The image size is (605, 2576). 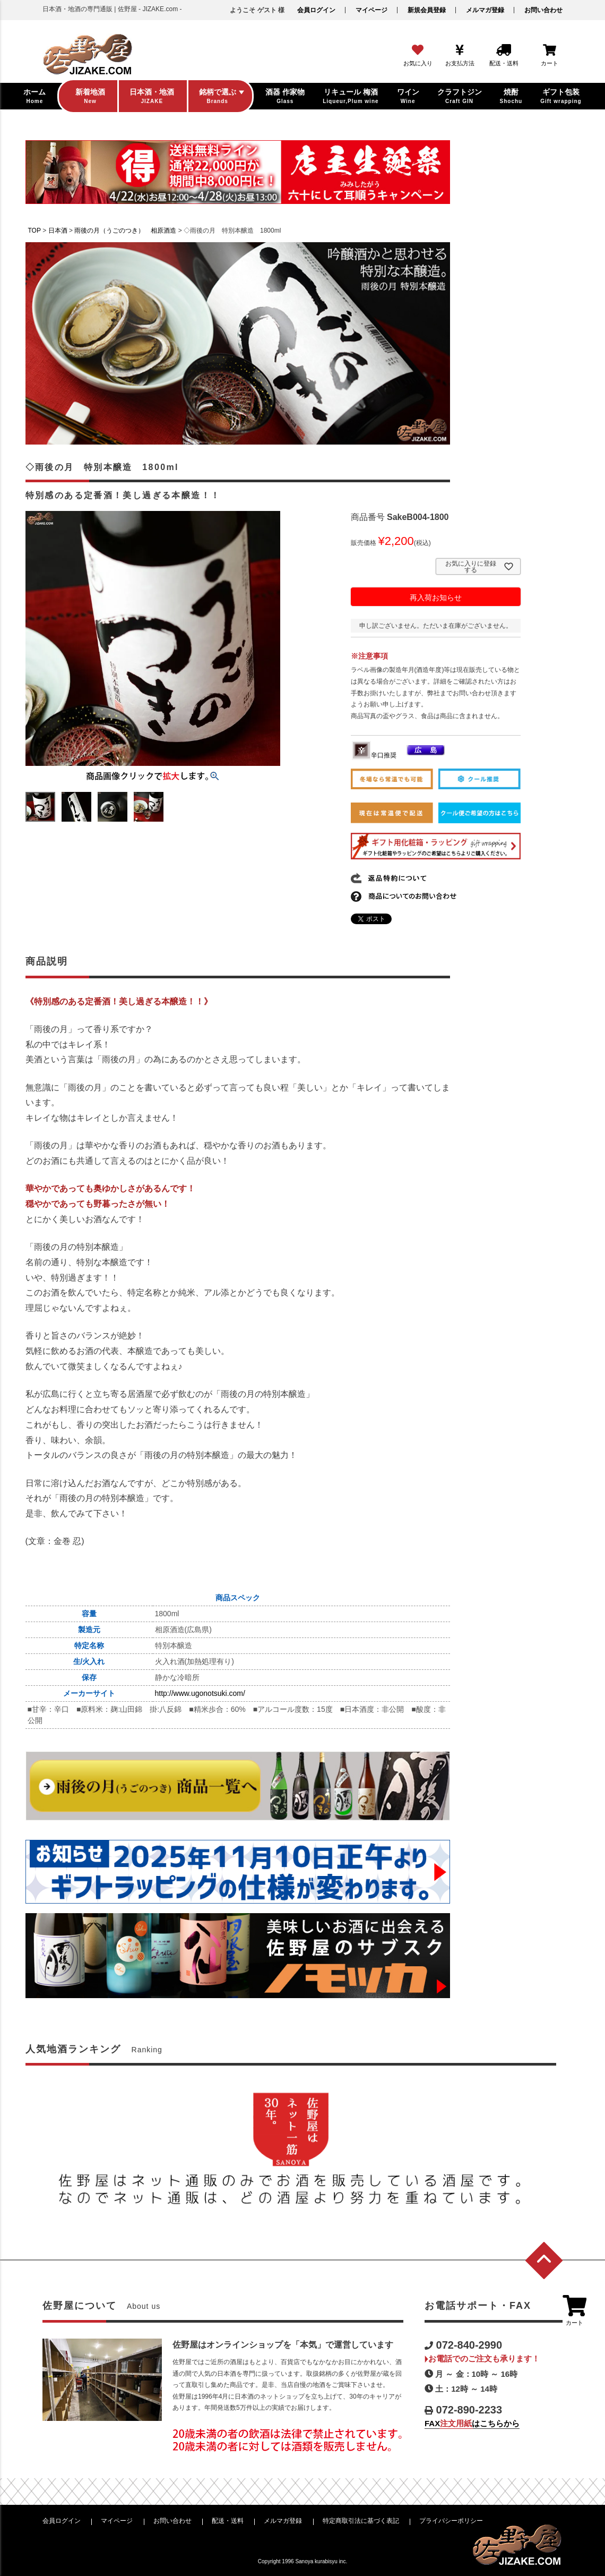 What do you see at coordinates (57, 230) in the screenshot?
I see `日本酒` at bounding box center [57, 230].